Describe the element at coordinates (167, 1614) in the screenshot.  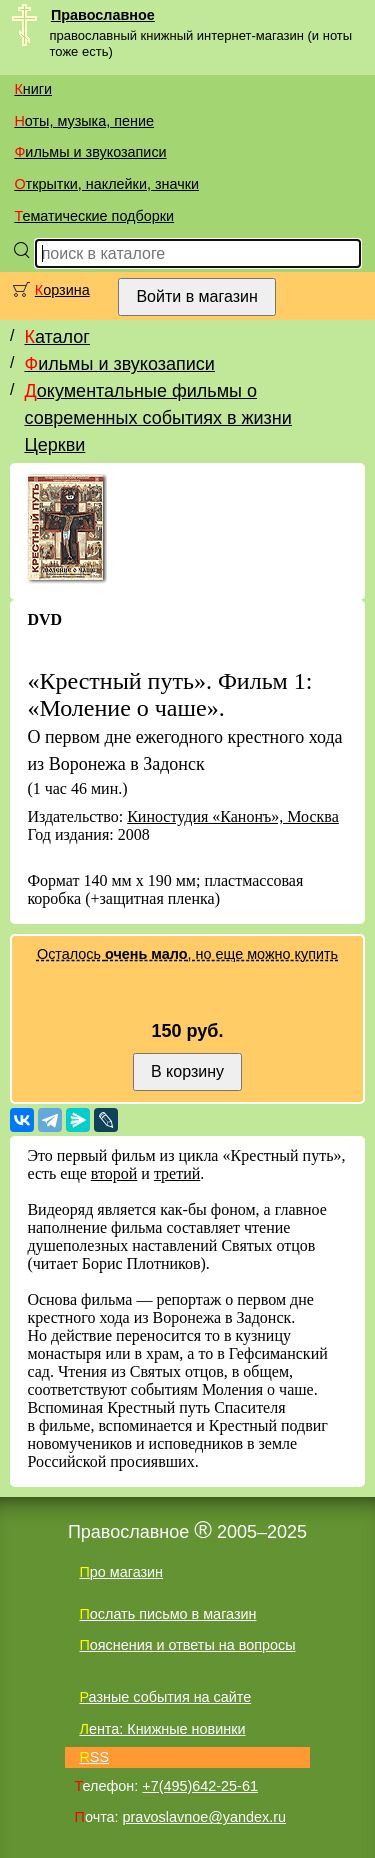
I see `Послать письмо в магазин` at that location.